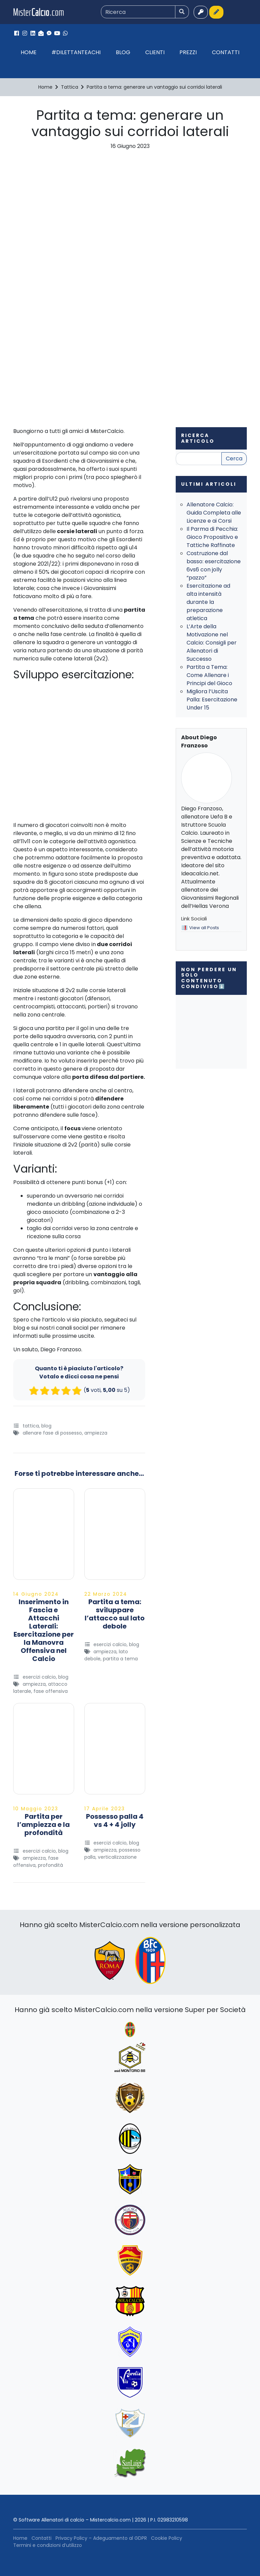 Image resolution: width=260 pixels, height=2576 pixels. I want to click on Ampiezza, so click(95, 1432).